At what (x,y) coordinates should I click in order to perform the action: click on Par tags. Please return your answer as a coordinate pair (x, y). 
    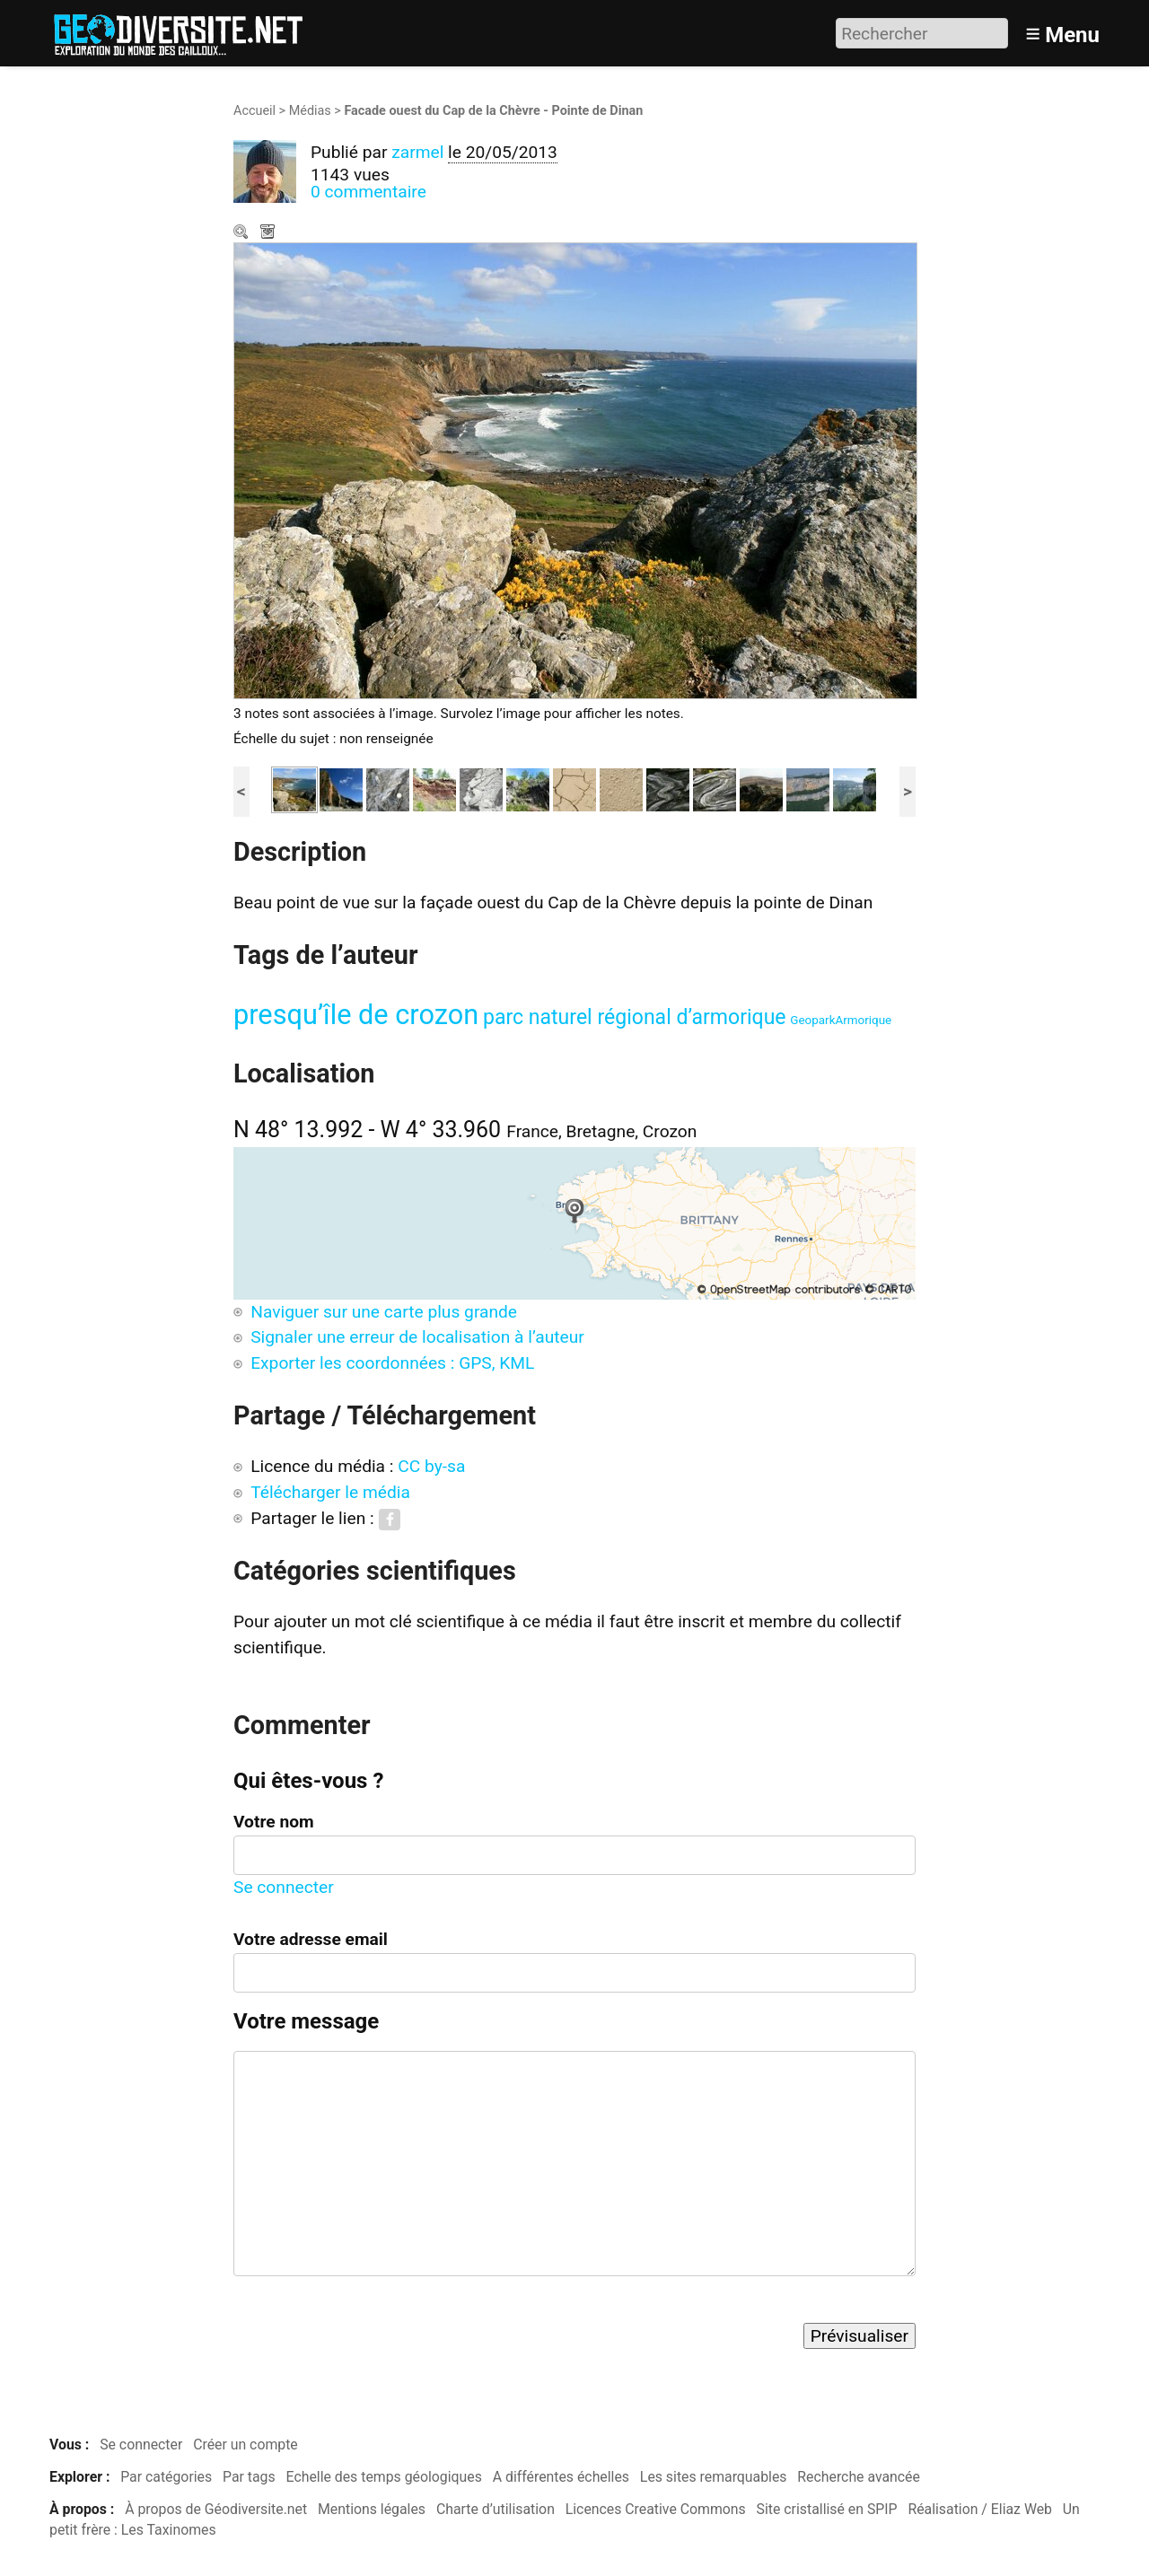
    Looking at the image, I should click on (249, 2476).